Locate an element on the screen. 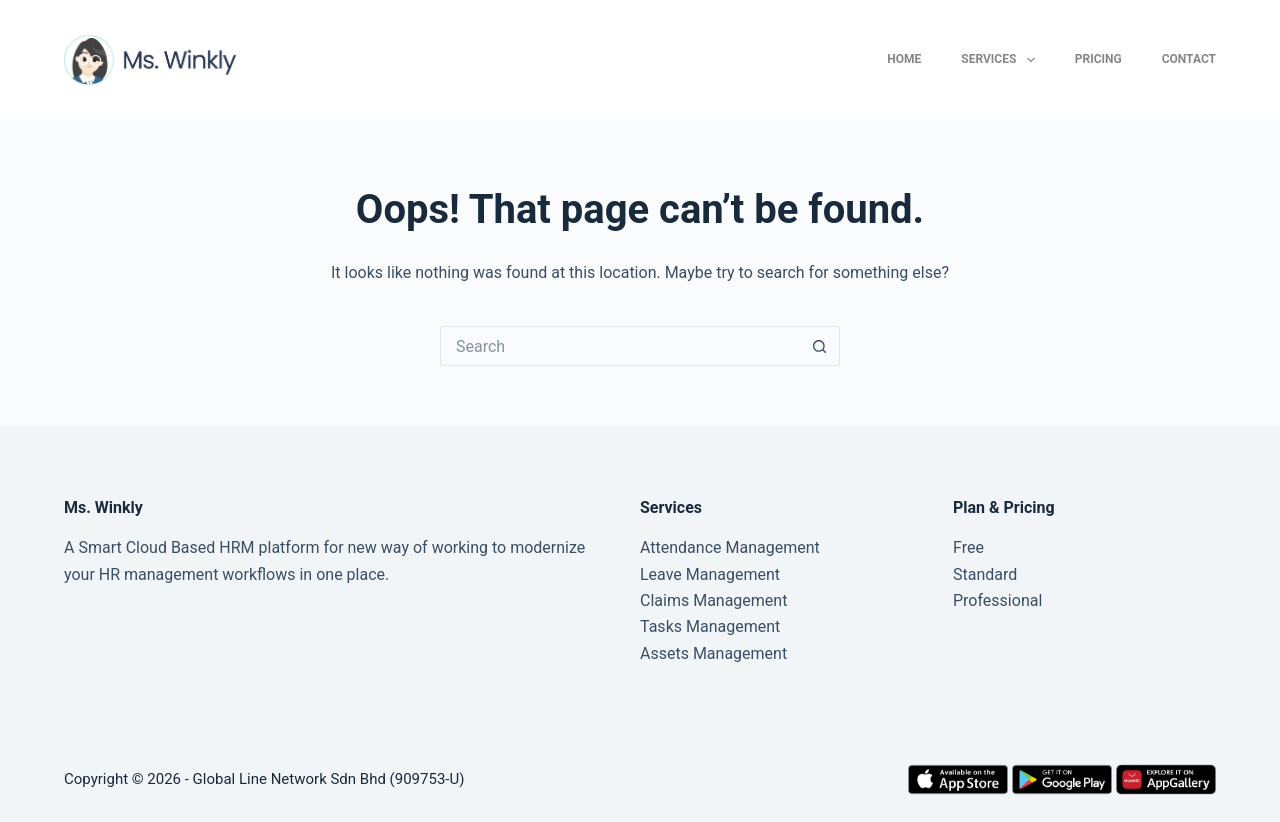 Image resolution: width=1280 pixels, height=822 pixels. Home is located at coordinates (904, 59).